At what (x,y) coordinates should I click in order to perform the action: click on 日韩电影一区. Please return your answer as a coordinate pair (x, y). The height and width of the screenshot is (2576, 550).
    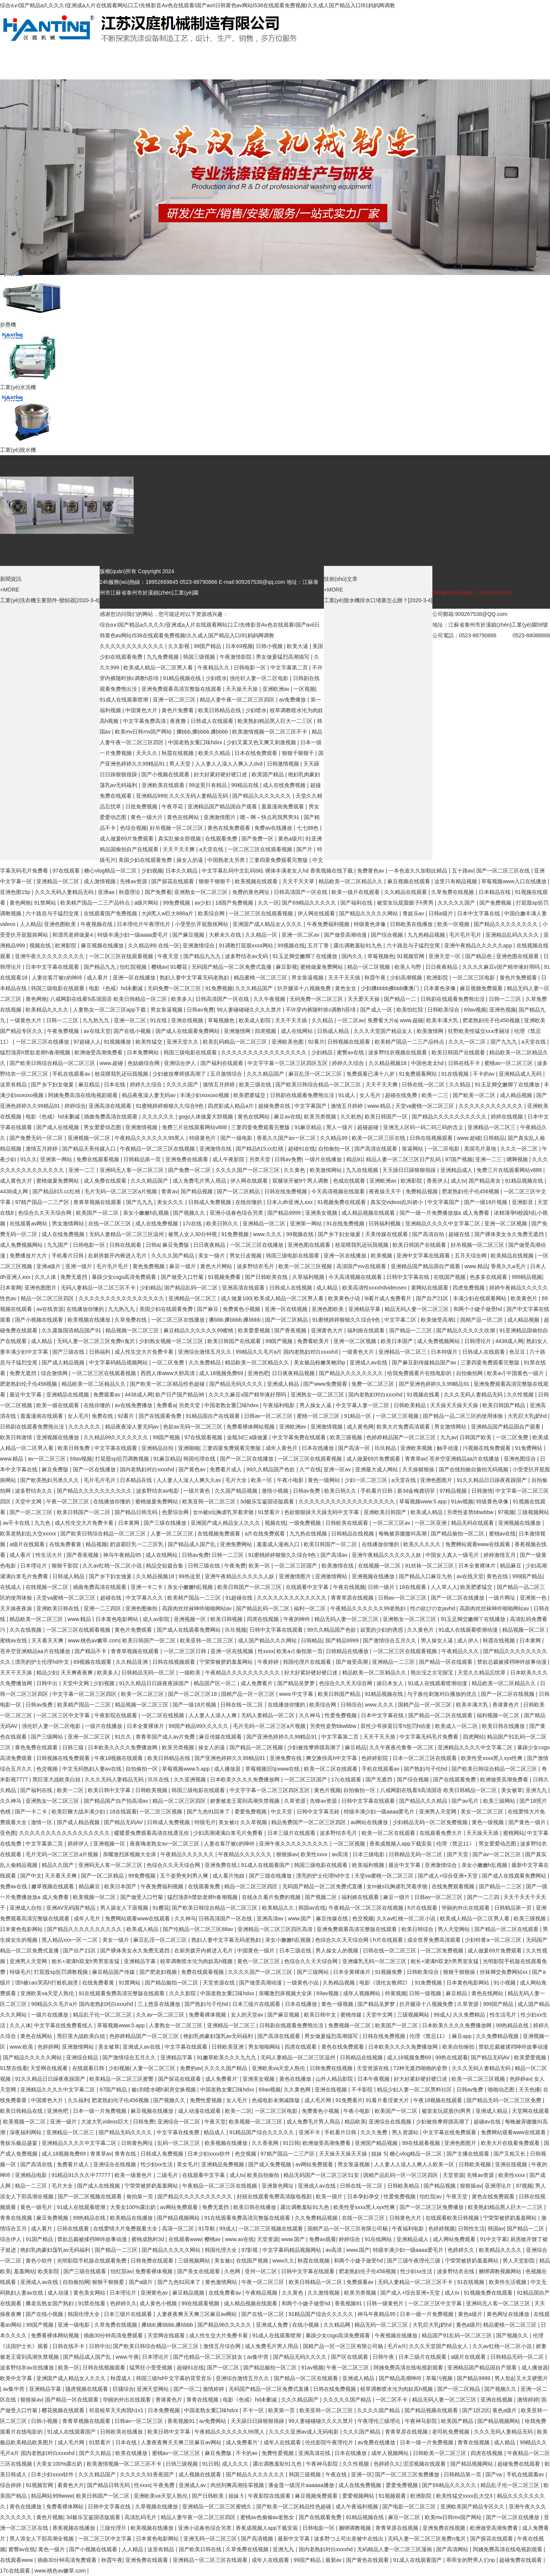
    Looking at the image, I should click on (250, 667).